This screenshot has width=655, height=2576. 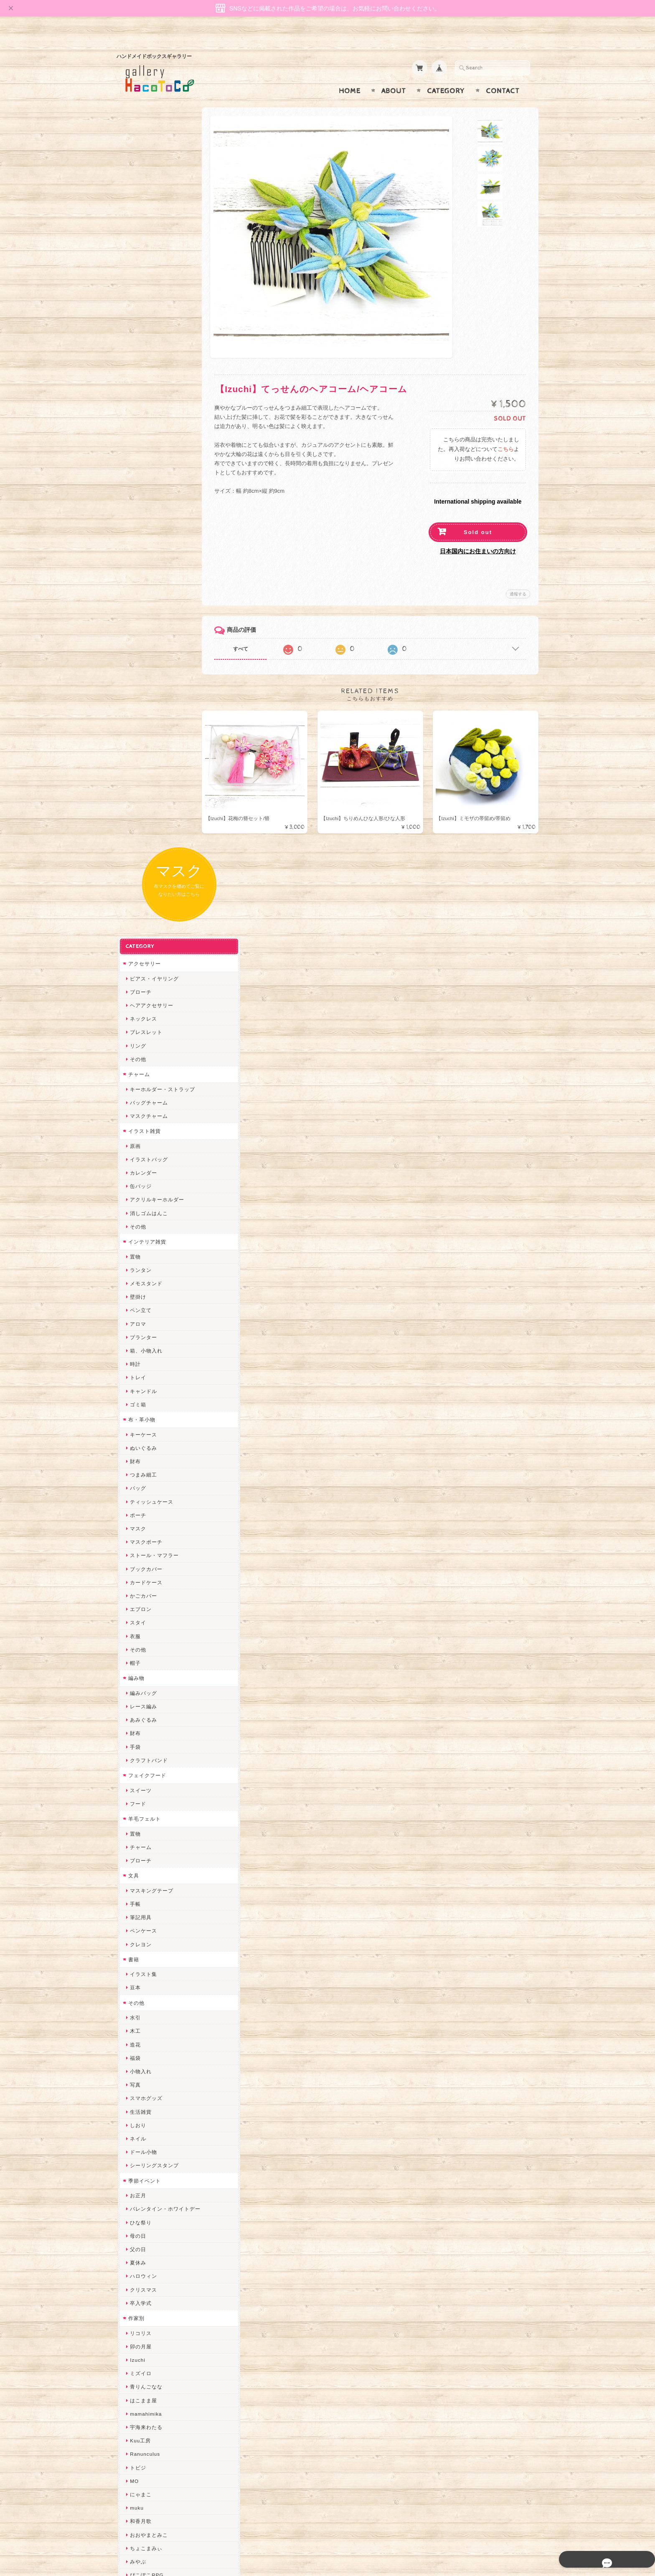 I want to click on 手袋, so click(x=134, y=980).